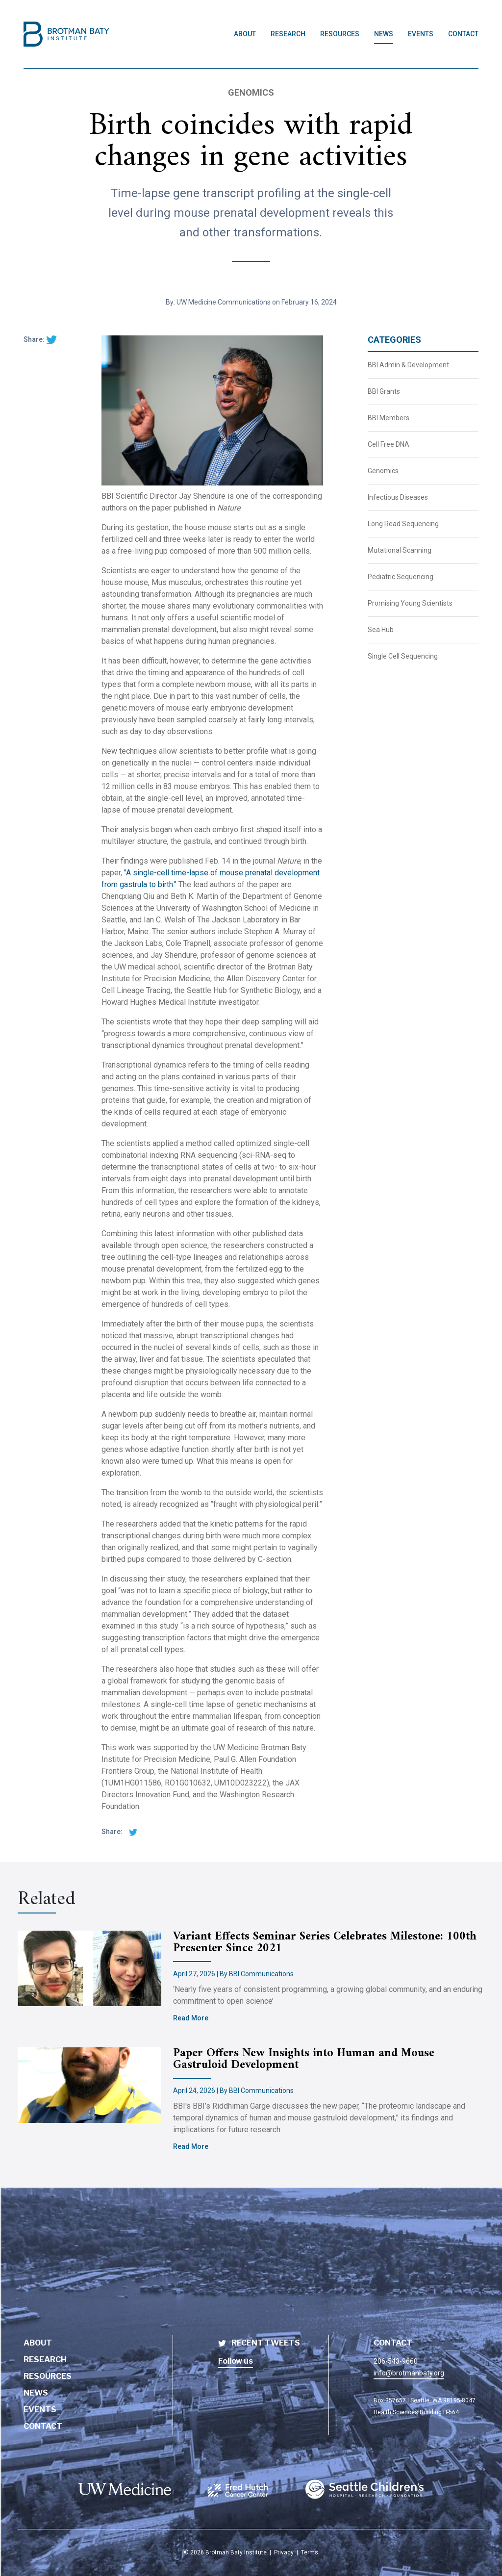 The width and height of the screenshot is (502, 2576). I want to click on Cell Free DNA [BBI News Category - Cell Free DNA], so click(388, 444).